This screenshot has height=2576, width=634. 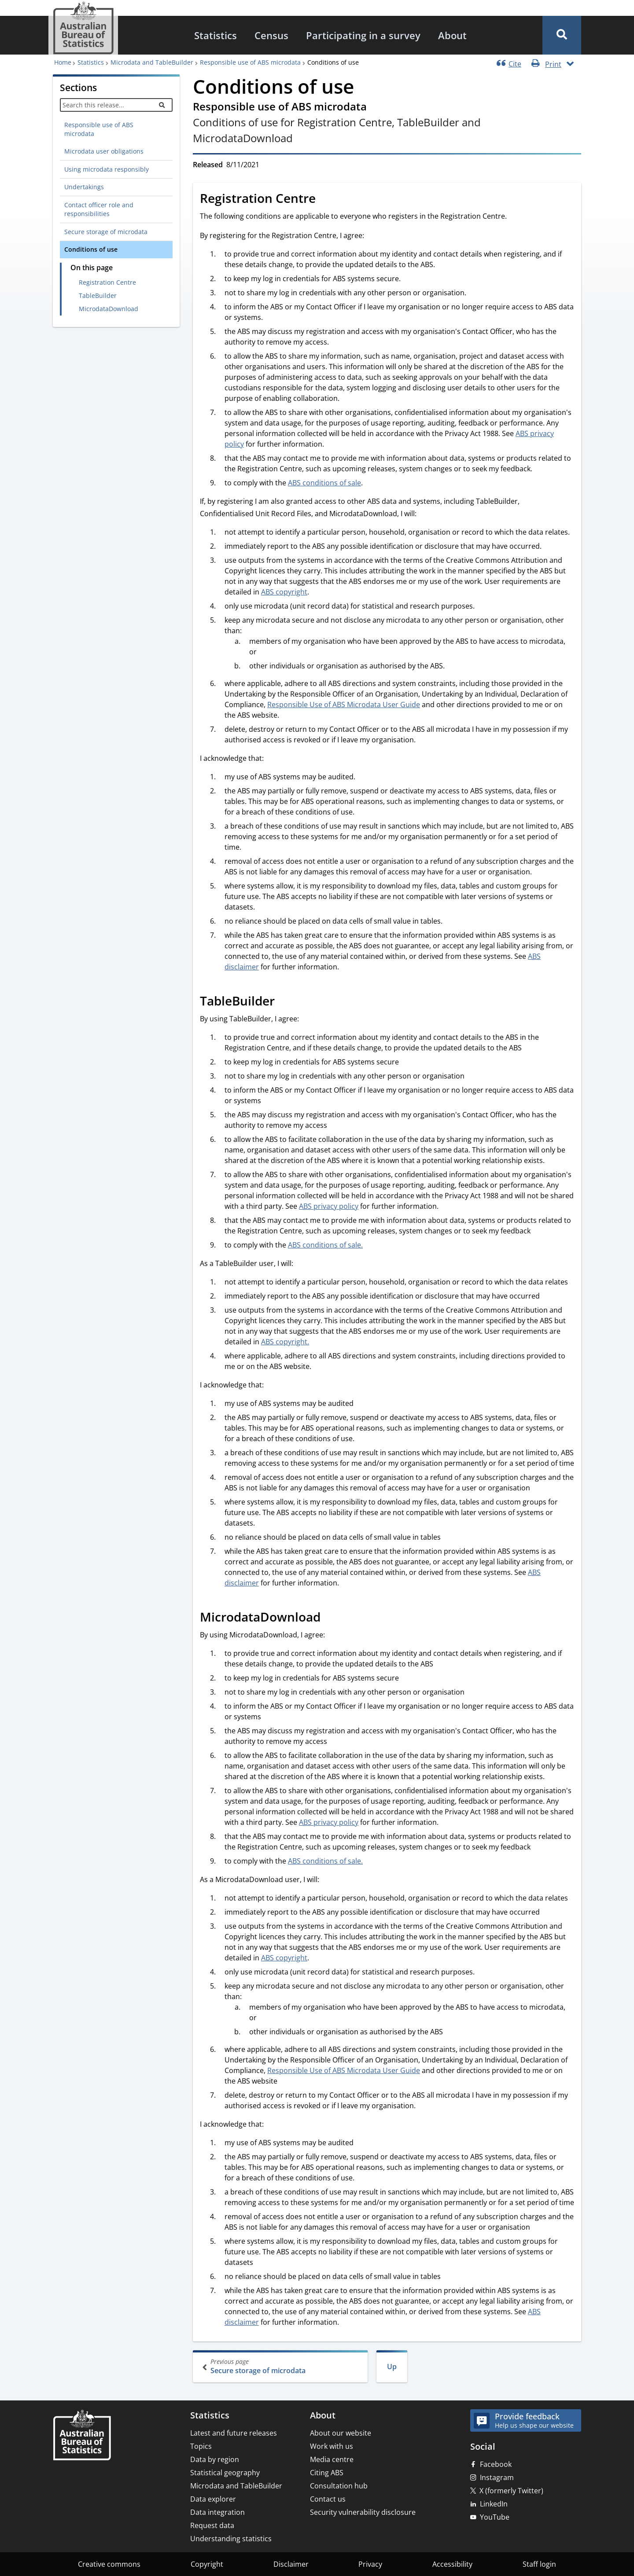 What do you see at coordinates (494, 2504) in the screenshot?
I see `LinkedIn` at bounding box center [494, 2504].